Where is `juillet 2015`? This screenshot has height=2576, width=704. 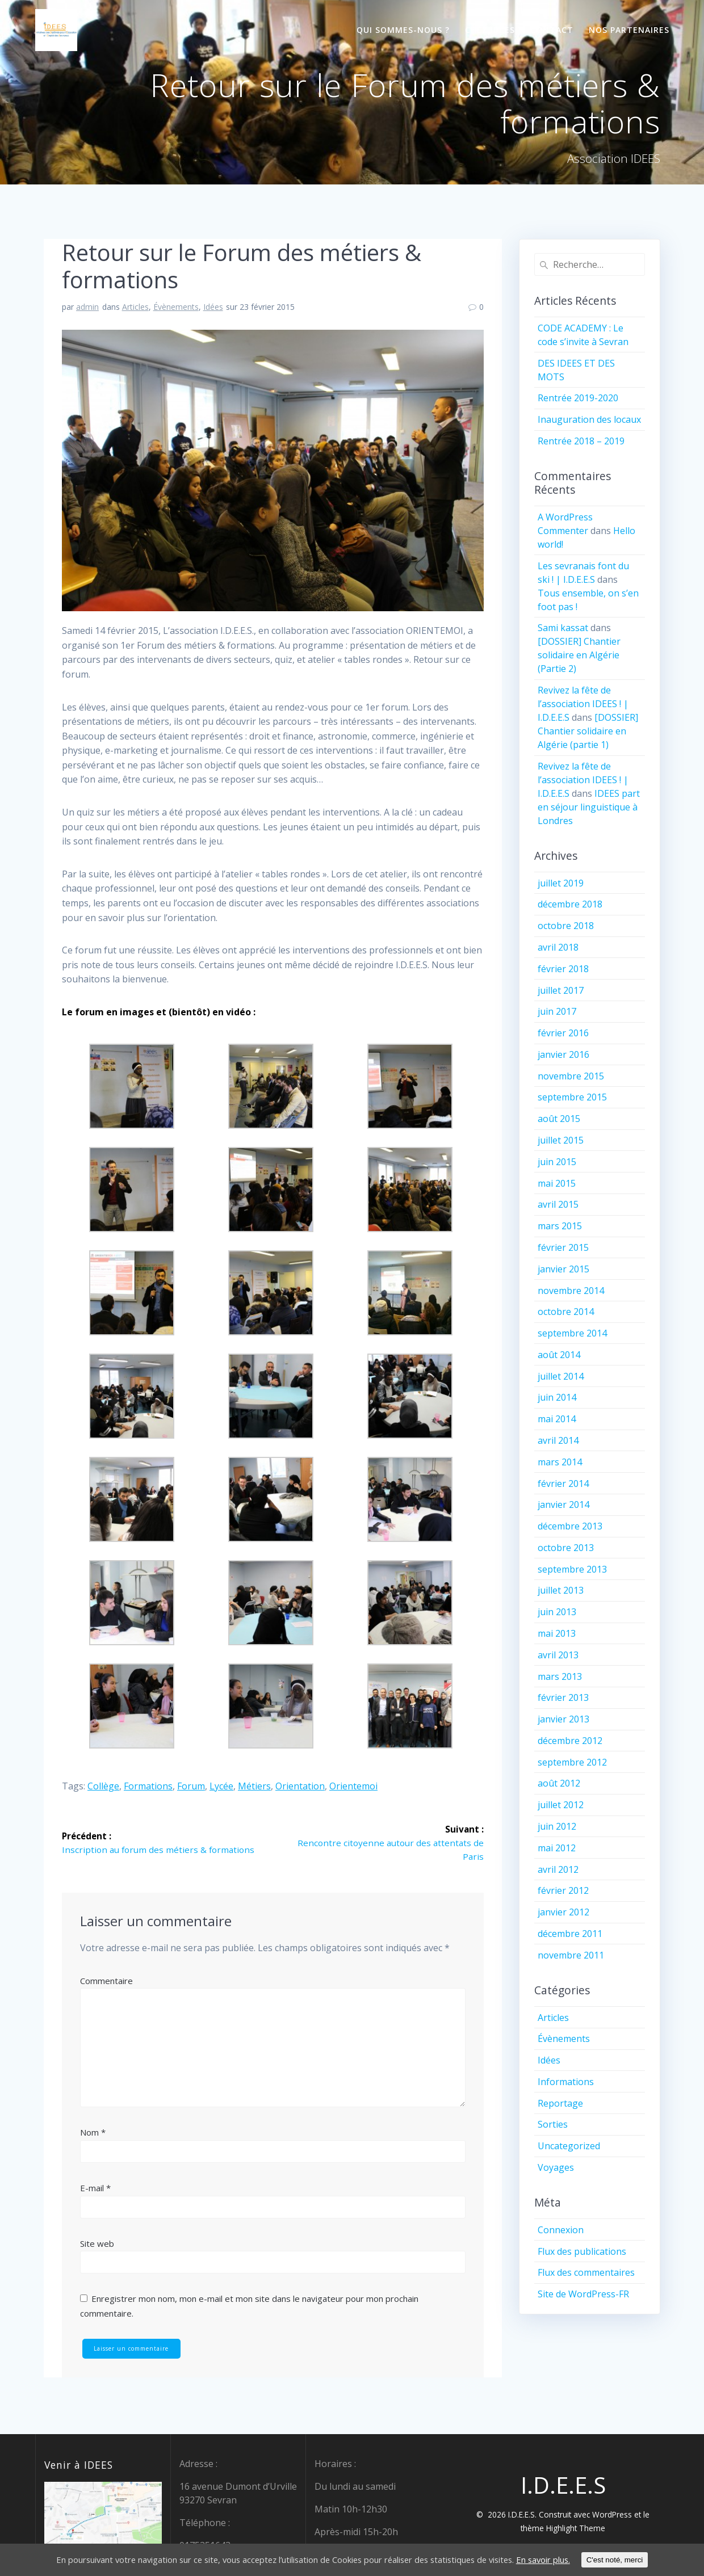 juillet 2015 is located at coordinates (561, 1140).